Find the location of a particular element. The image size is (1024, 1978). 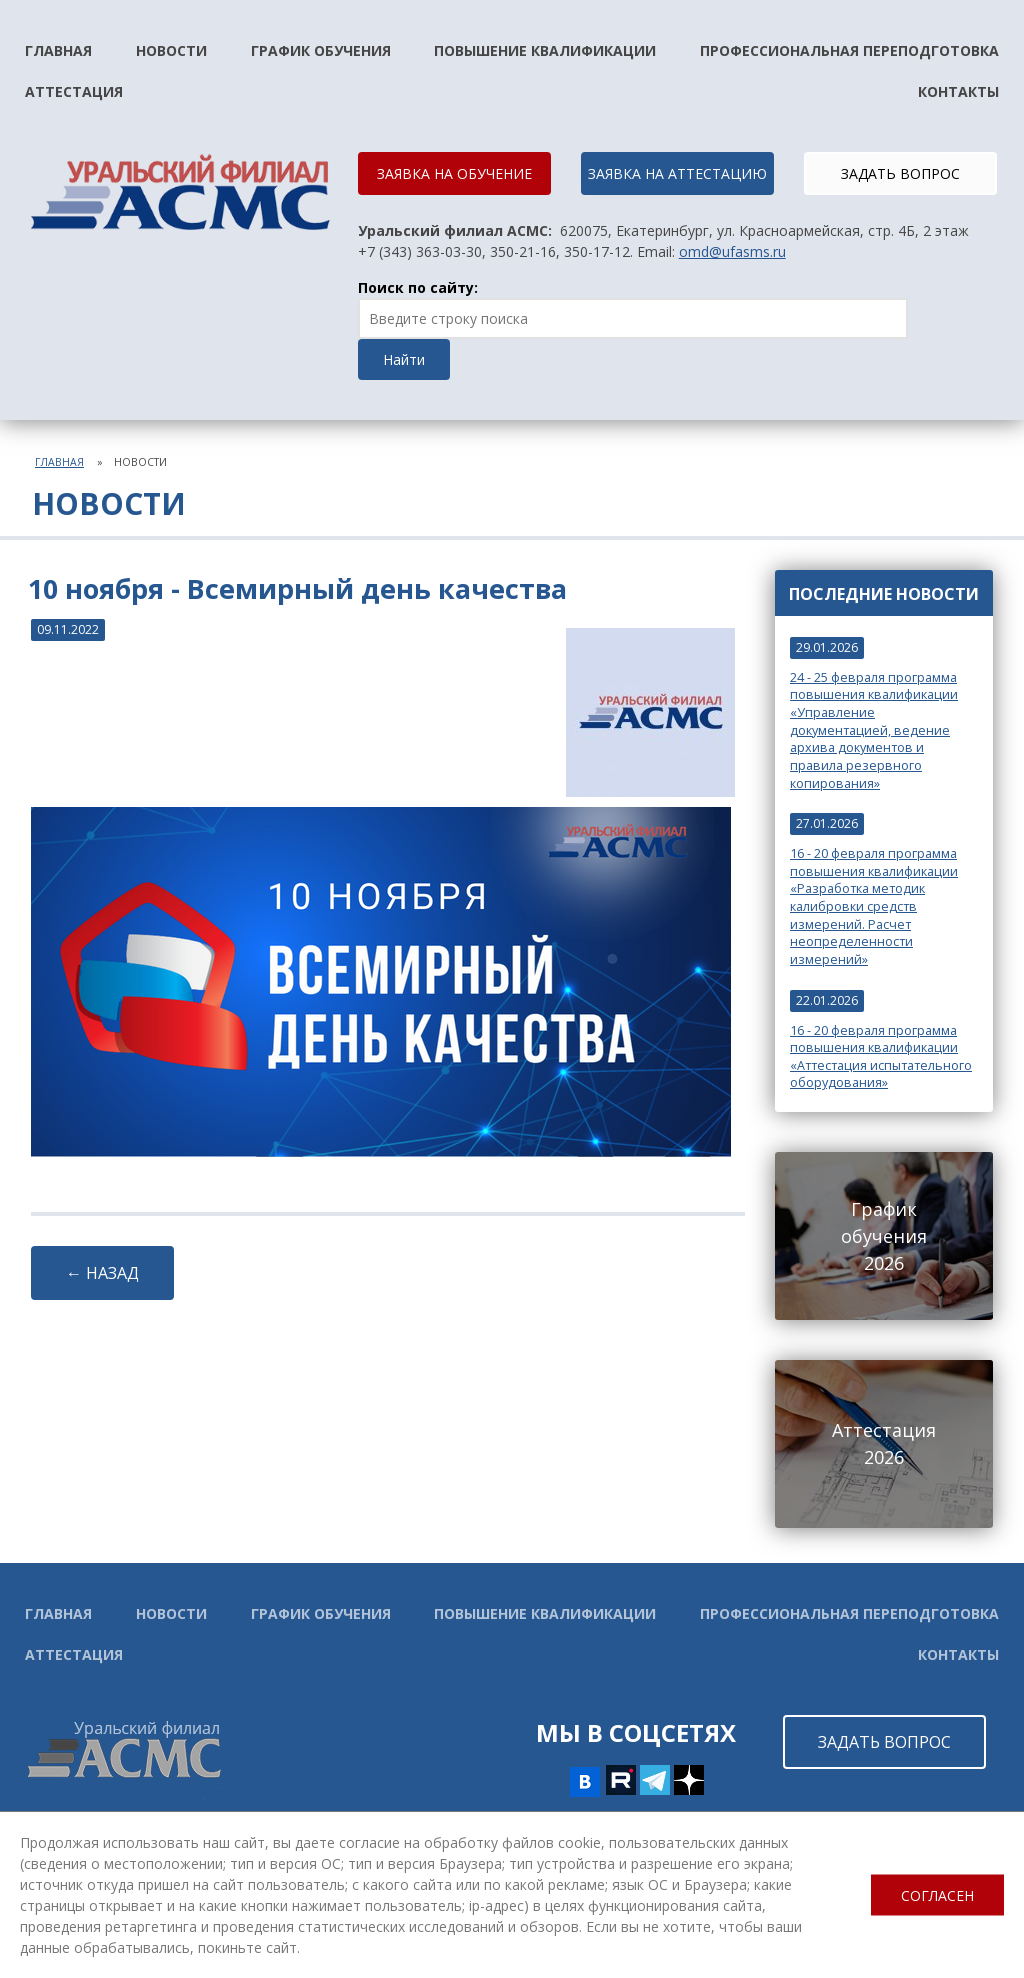

График обучения is located at coordinates (321, 50).